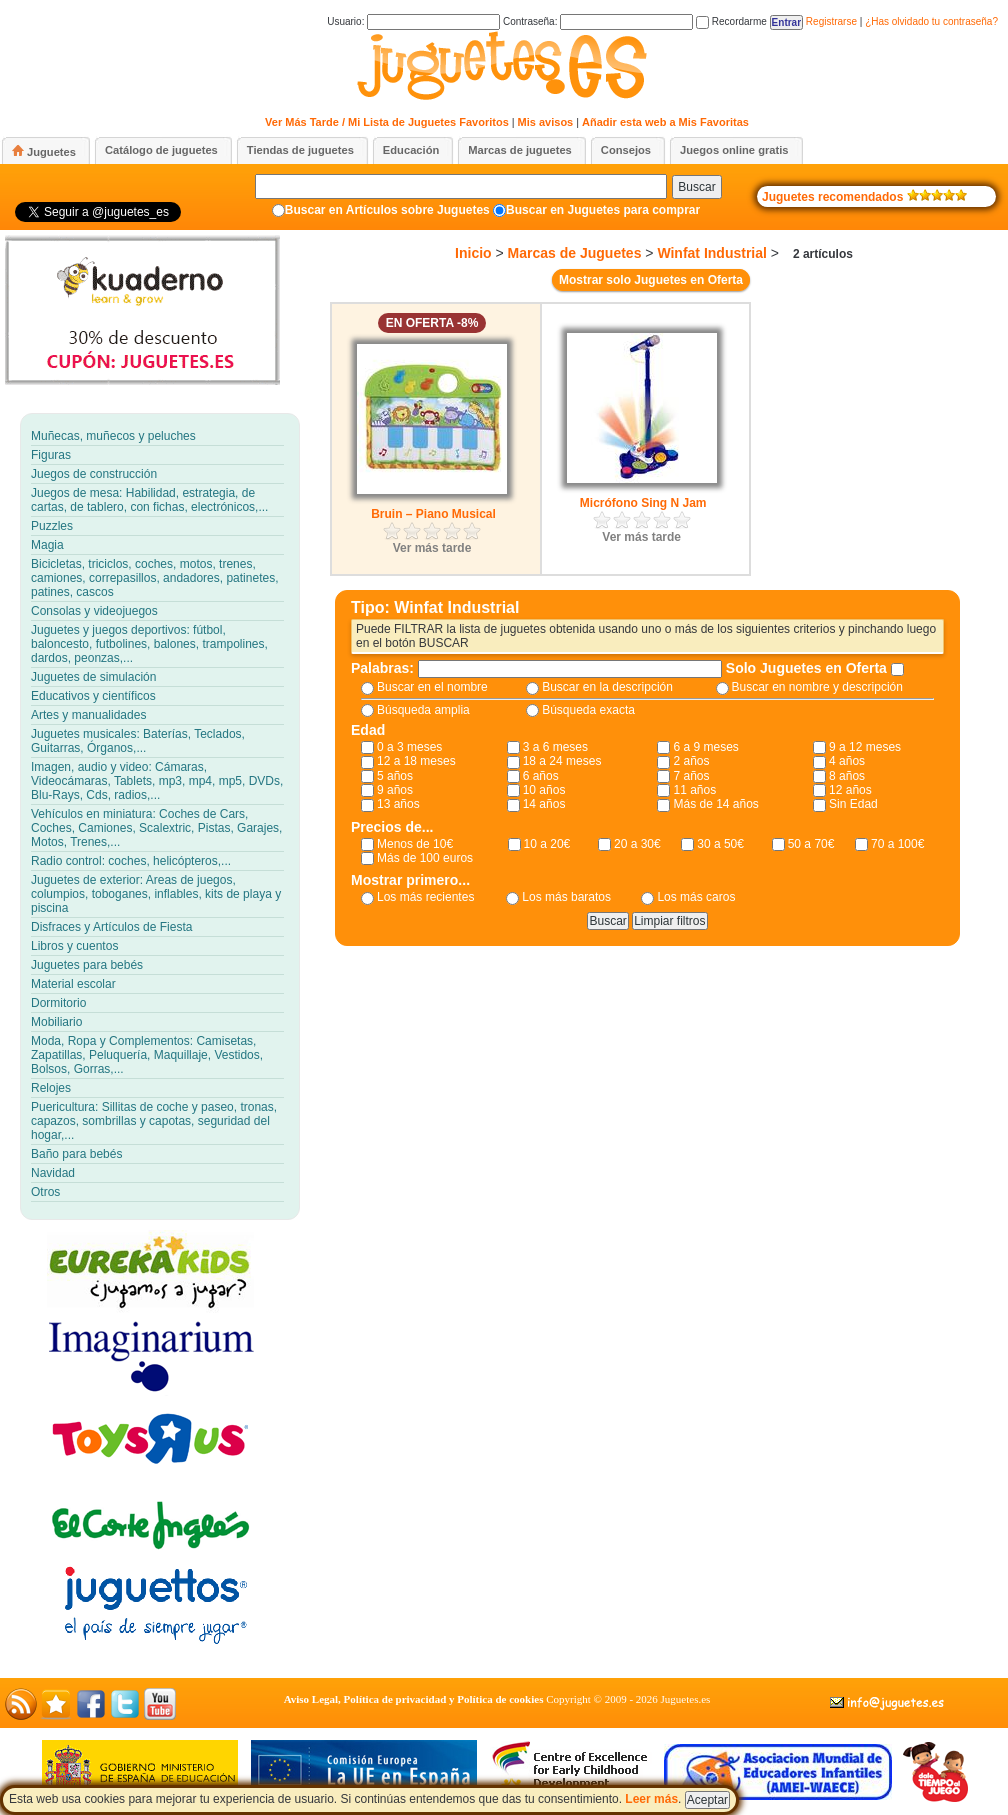 The width and height of the screenshot is (1008, 1815). What do you see at coordinates (696, 187) in the screenshot?
I see `Buscar` at bounding box center [696, 187].